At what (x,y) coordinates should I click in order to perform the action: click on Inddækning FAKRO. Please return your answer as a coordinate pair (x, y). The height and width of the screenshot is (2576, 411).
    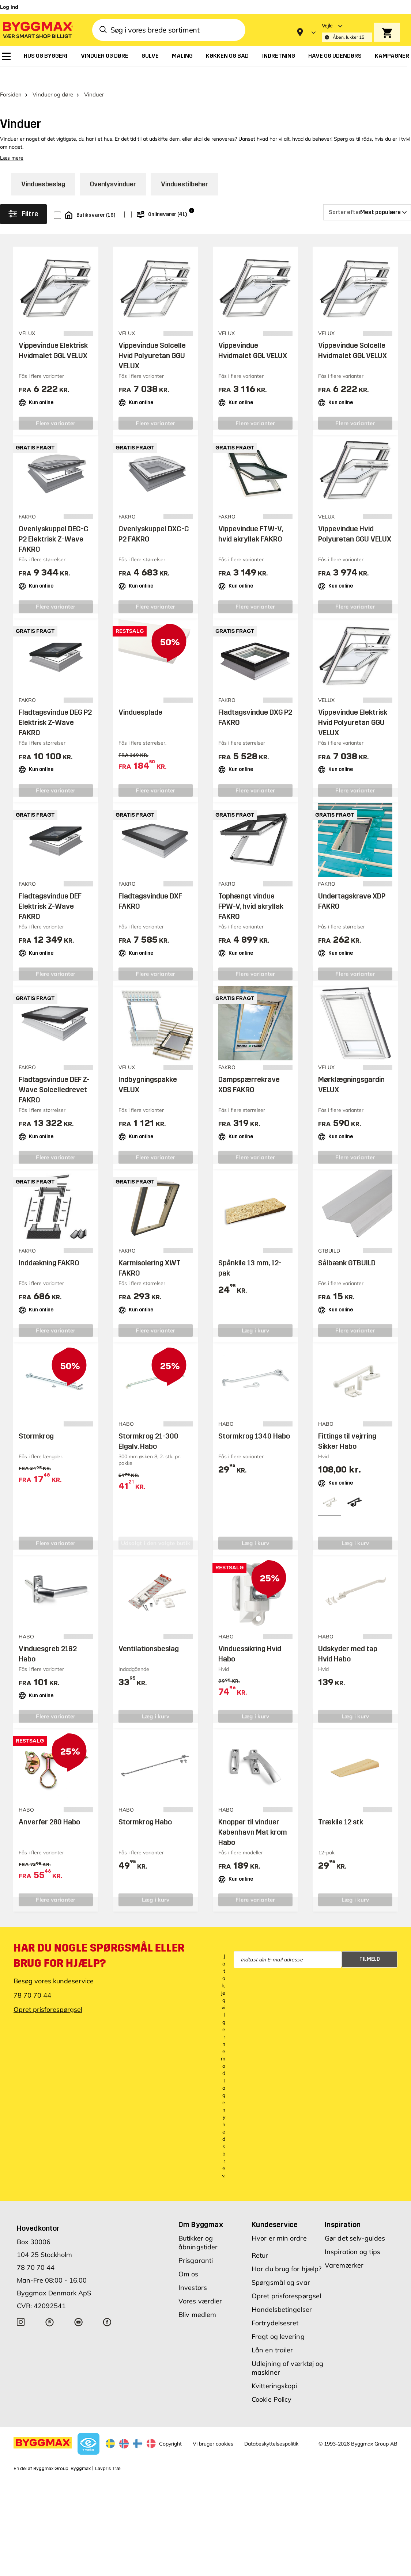
    Looking at the image, I should click on (49, 1245).